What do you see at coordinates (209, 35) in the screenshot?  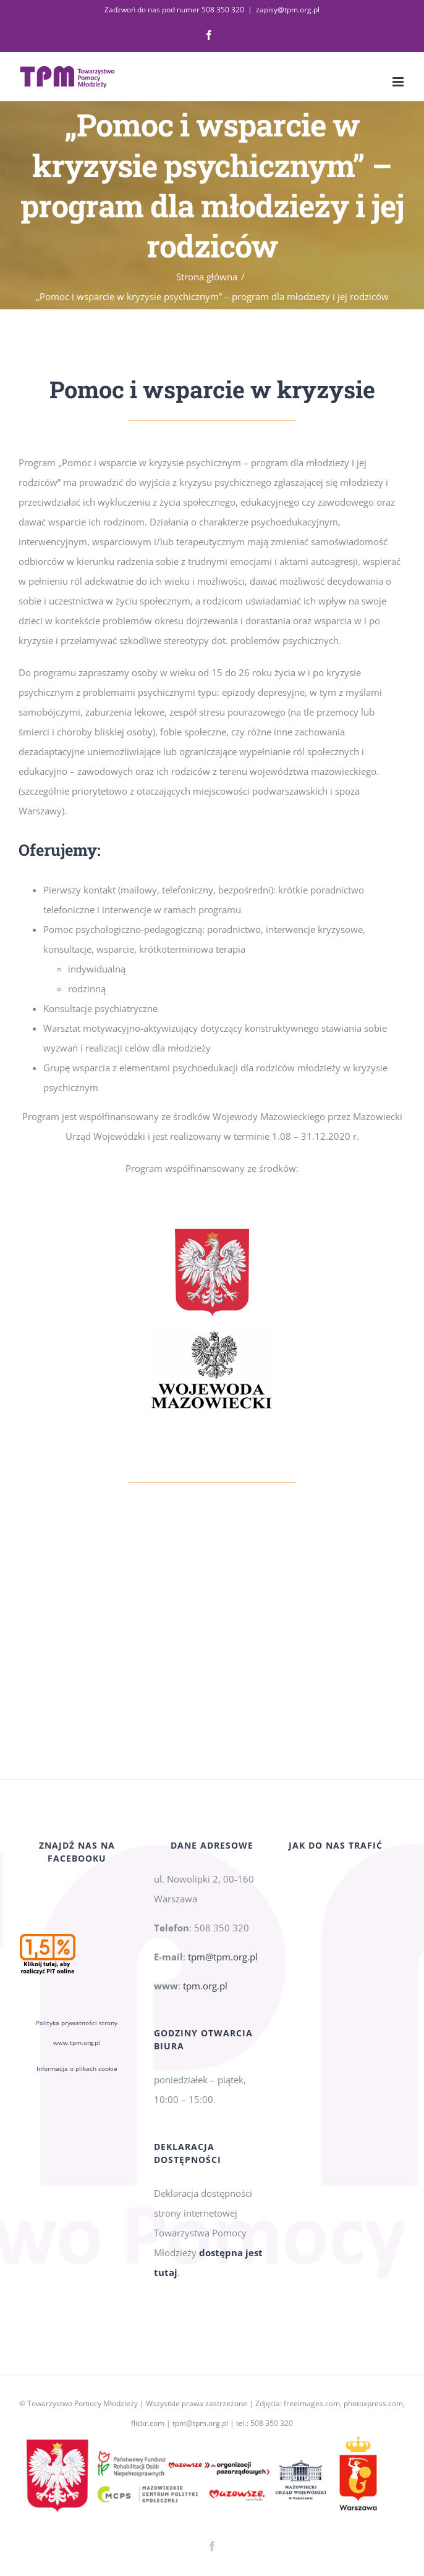 I see `[link]` at bounding box center [209, 35].